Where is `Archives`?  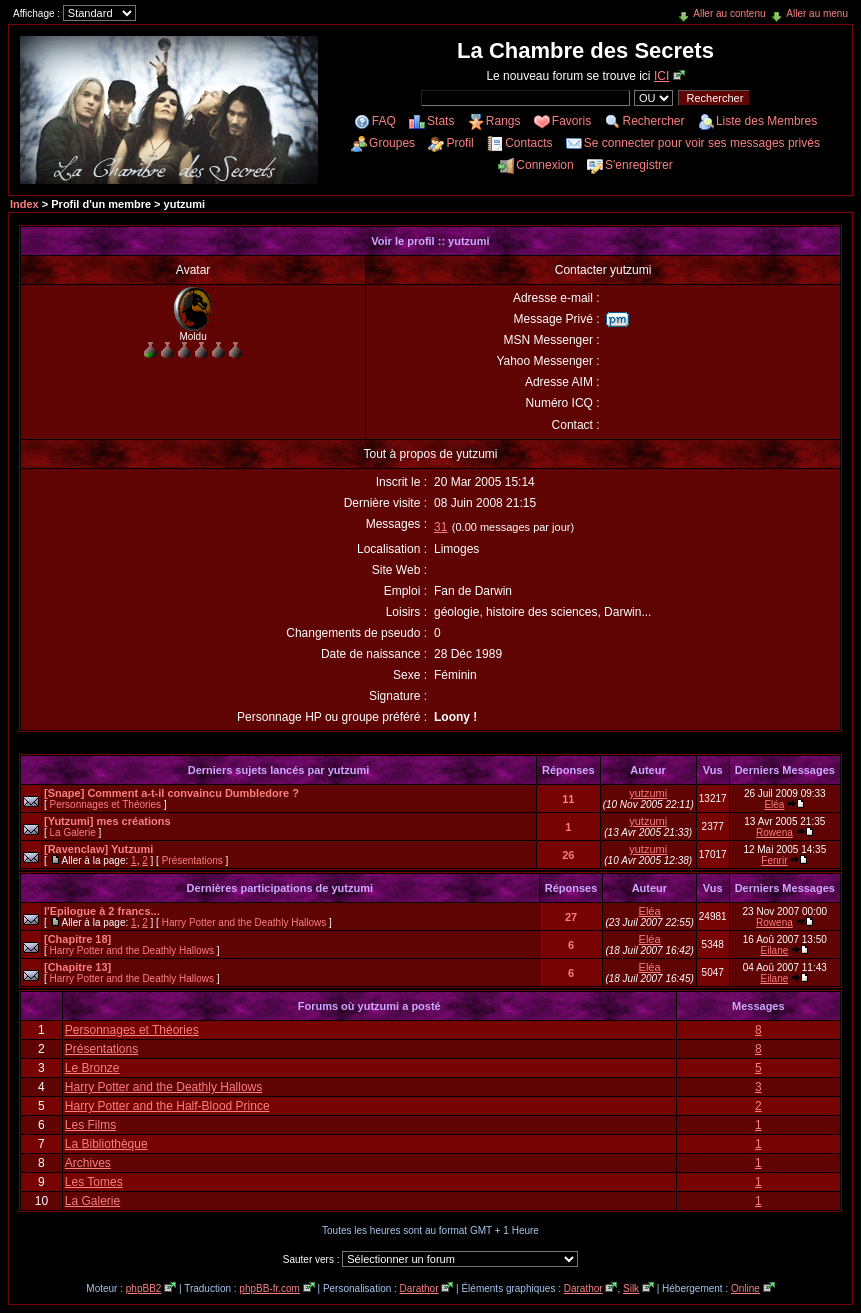 Archives is located at coordinates (88, 1163).